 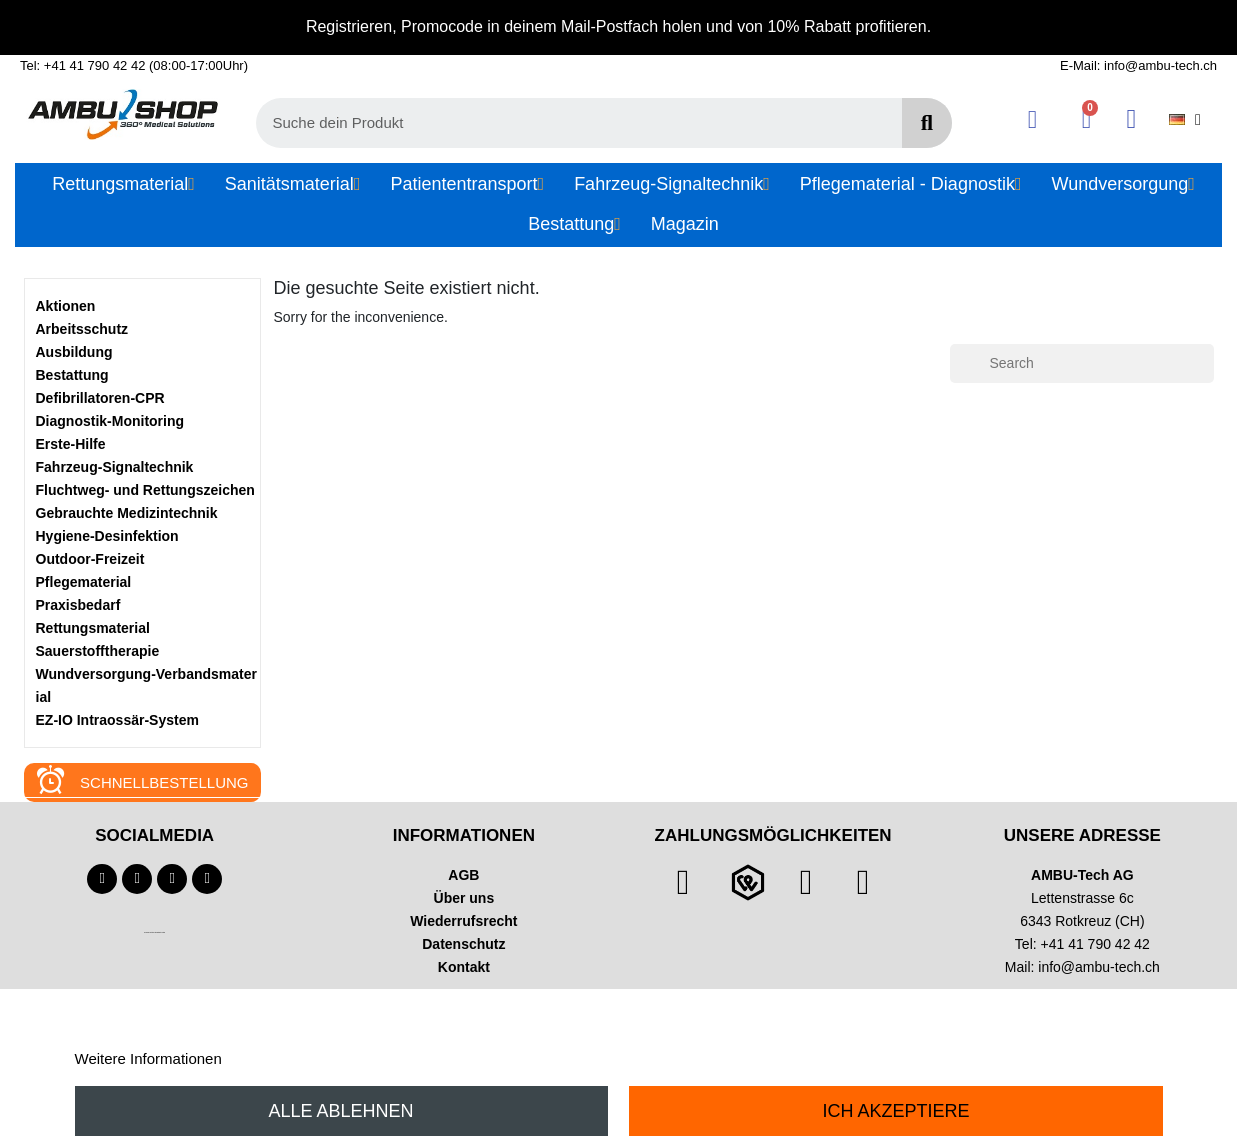 What do you see at coordinates (78, 605) in the screenshot?
I see `Praxisbedarf` at bounding box center [78, 605].